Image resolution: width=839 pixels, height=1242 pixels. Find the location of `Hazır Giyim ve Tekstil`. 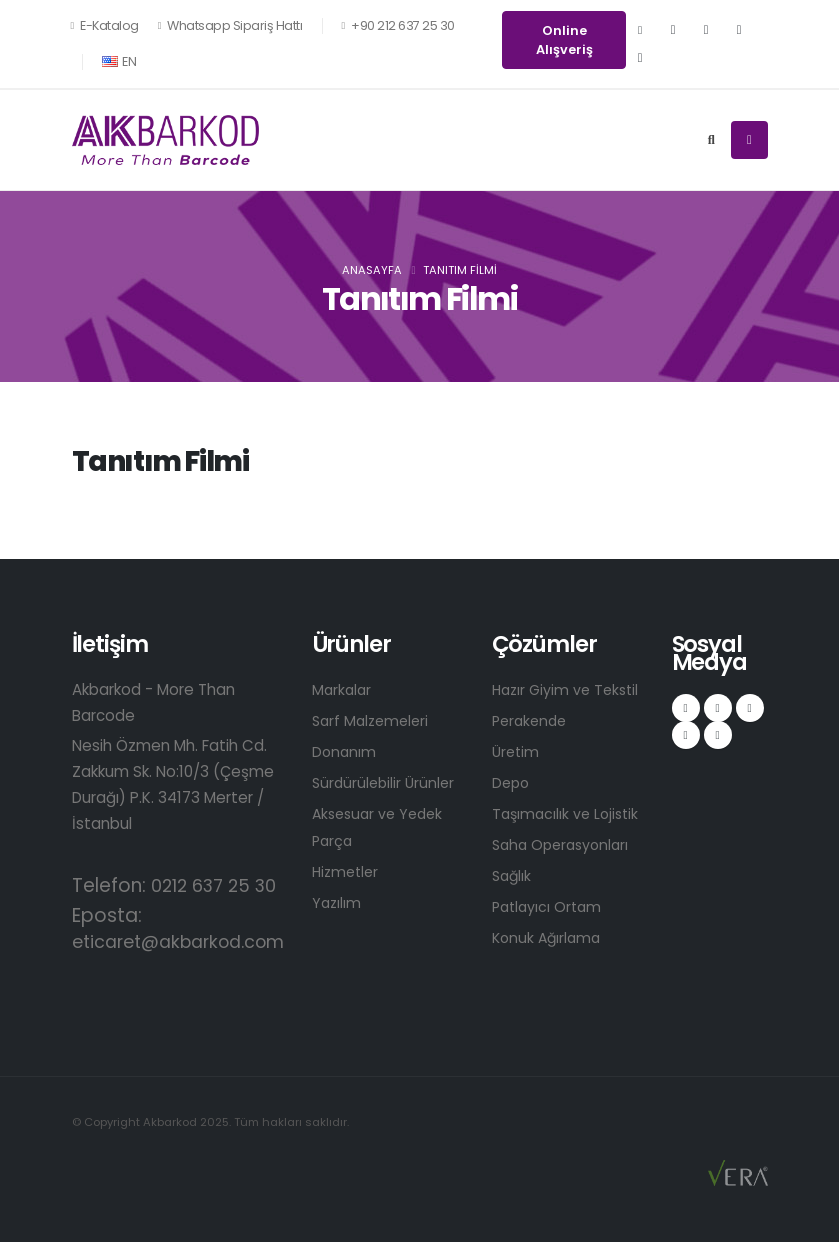

Hazır Giyim ve Tekstil is located at coordinates (569, 689).